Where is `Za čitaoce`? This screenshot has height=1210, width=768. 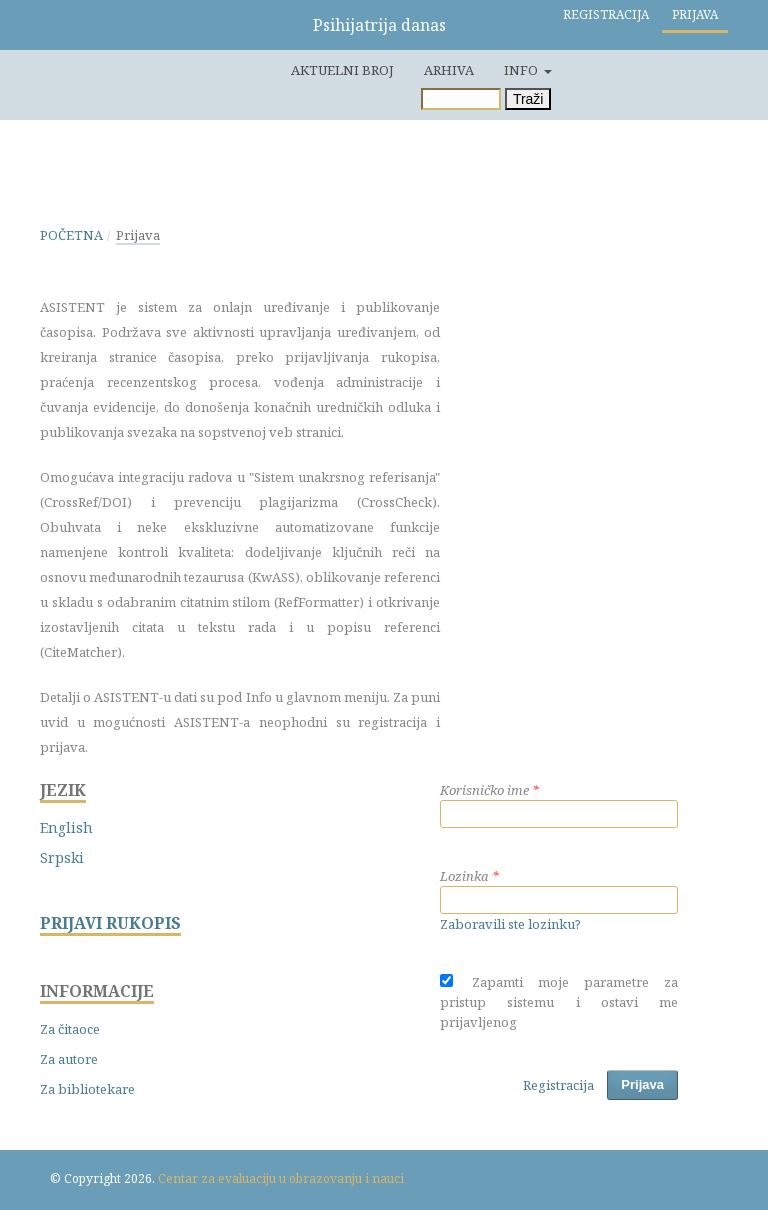 Za čitaoce is located at coordinates (70, 1029).